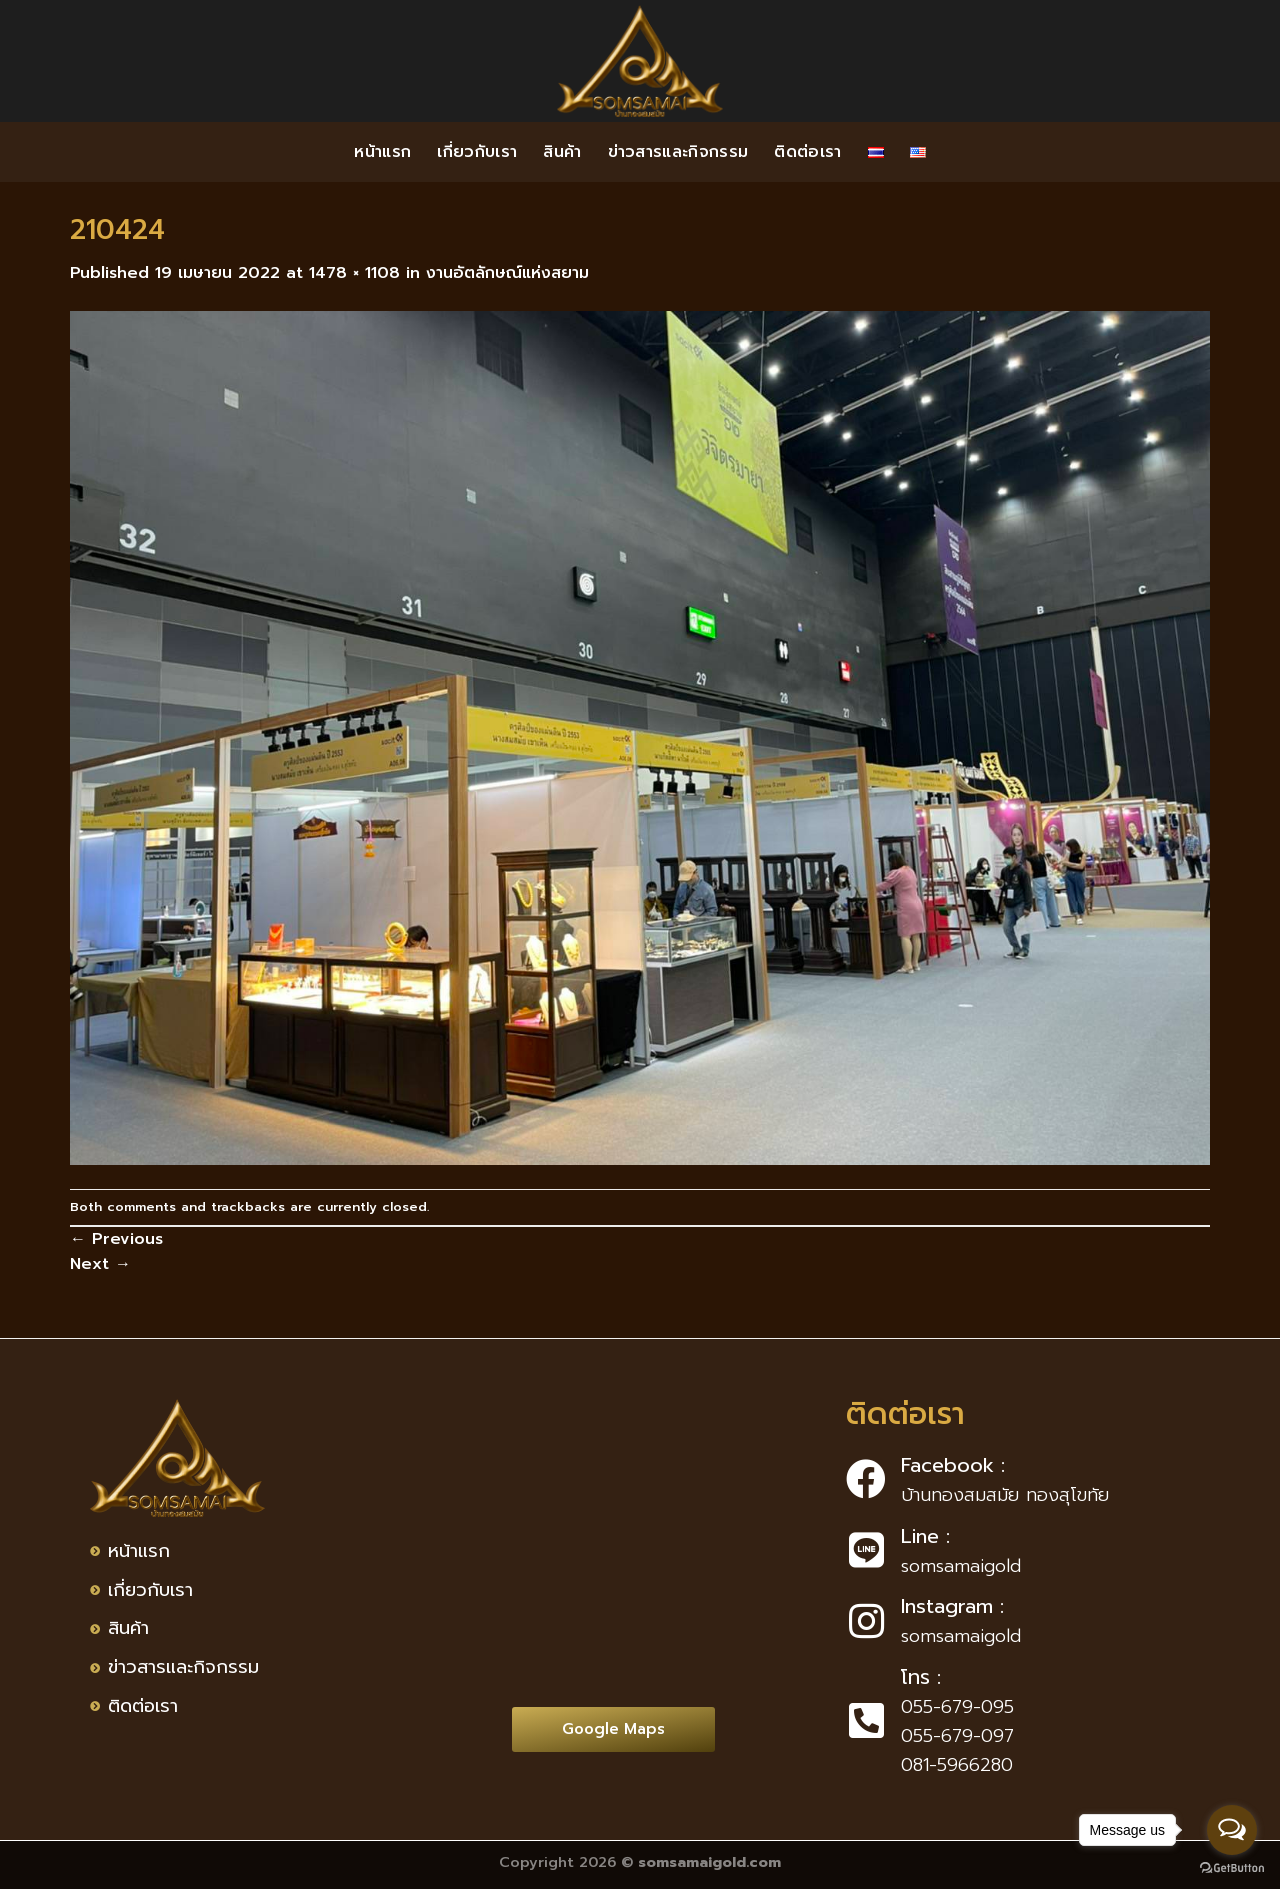 The width and height of the screenshot is (1280, 1889). Describe the element at coordinates (382, 152) in the screenshot. I see `หน้าแรก` at that location.